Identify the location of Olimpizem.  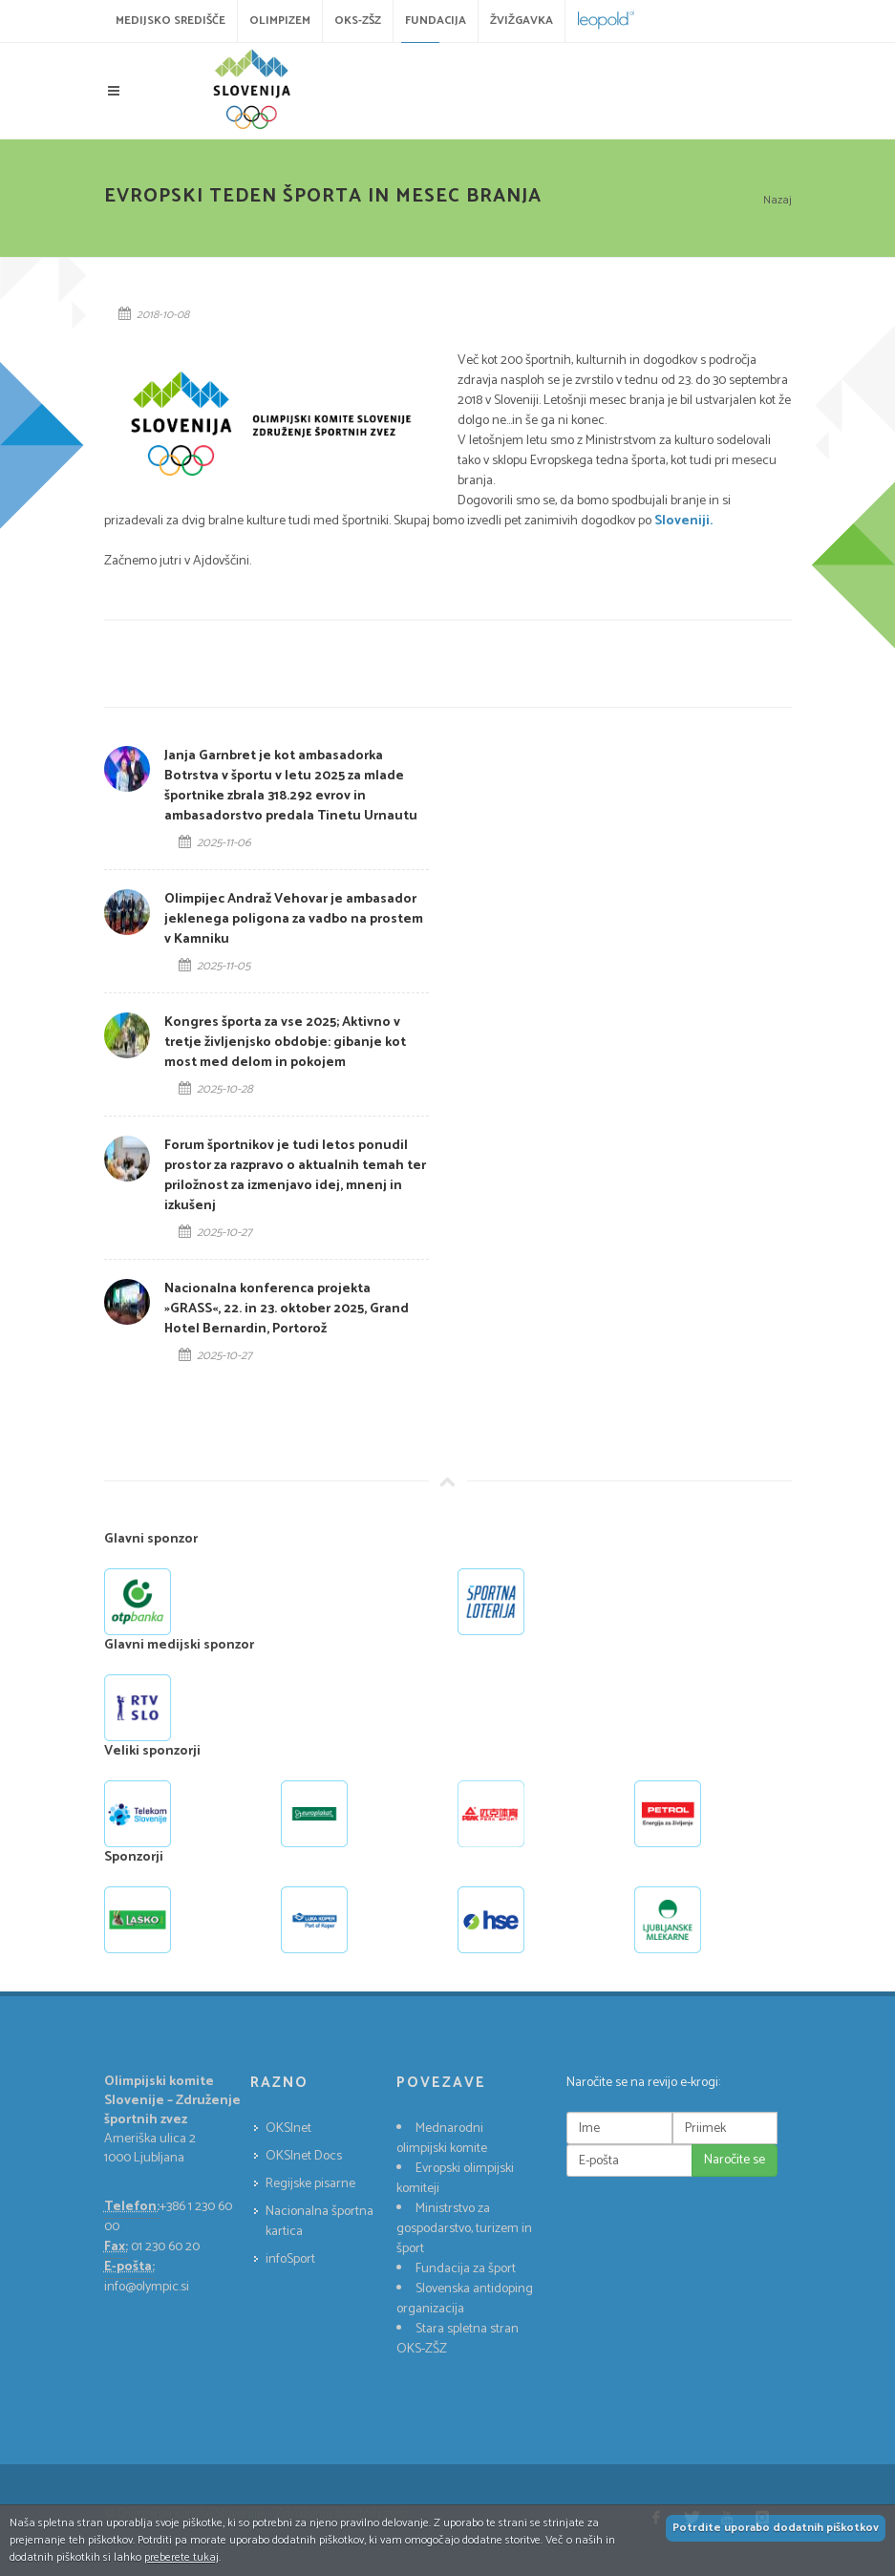
(279, 20).